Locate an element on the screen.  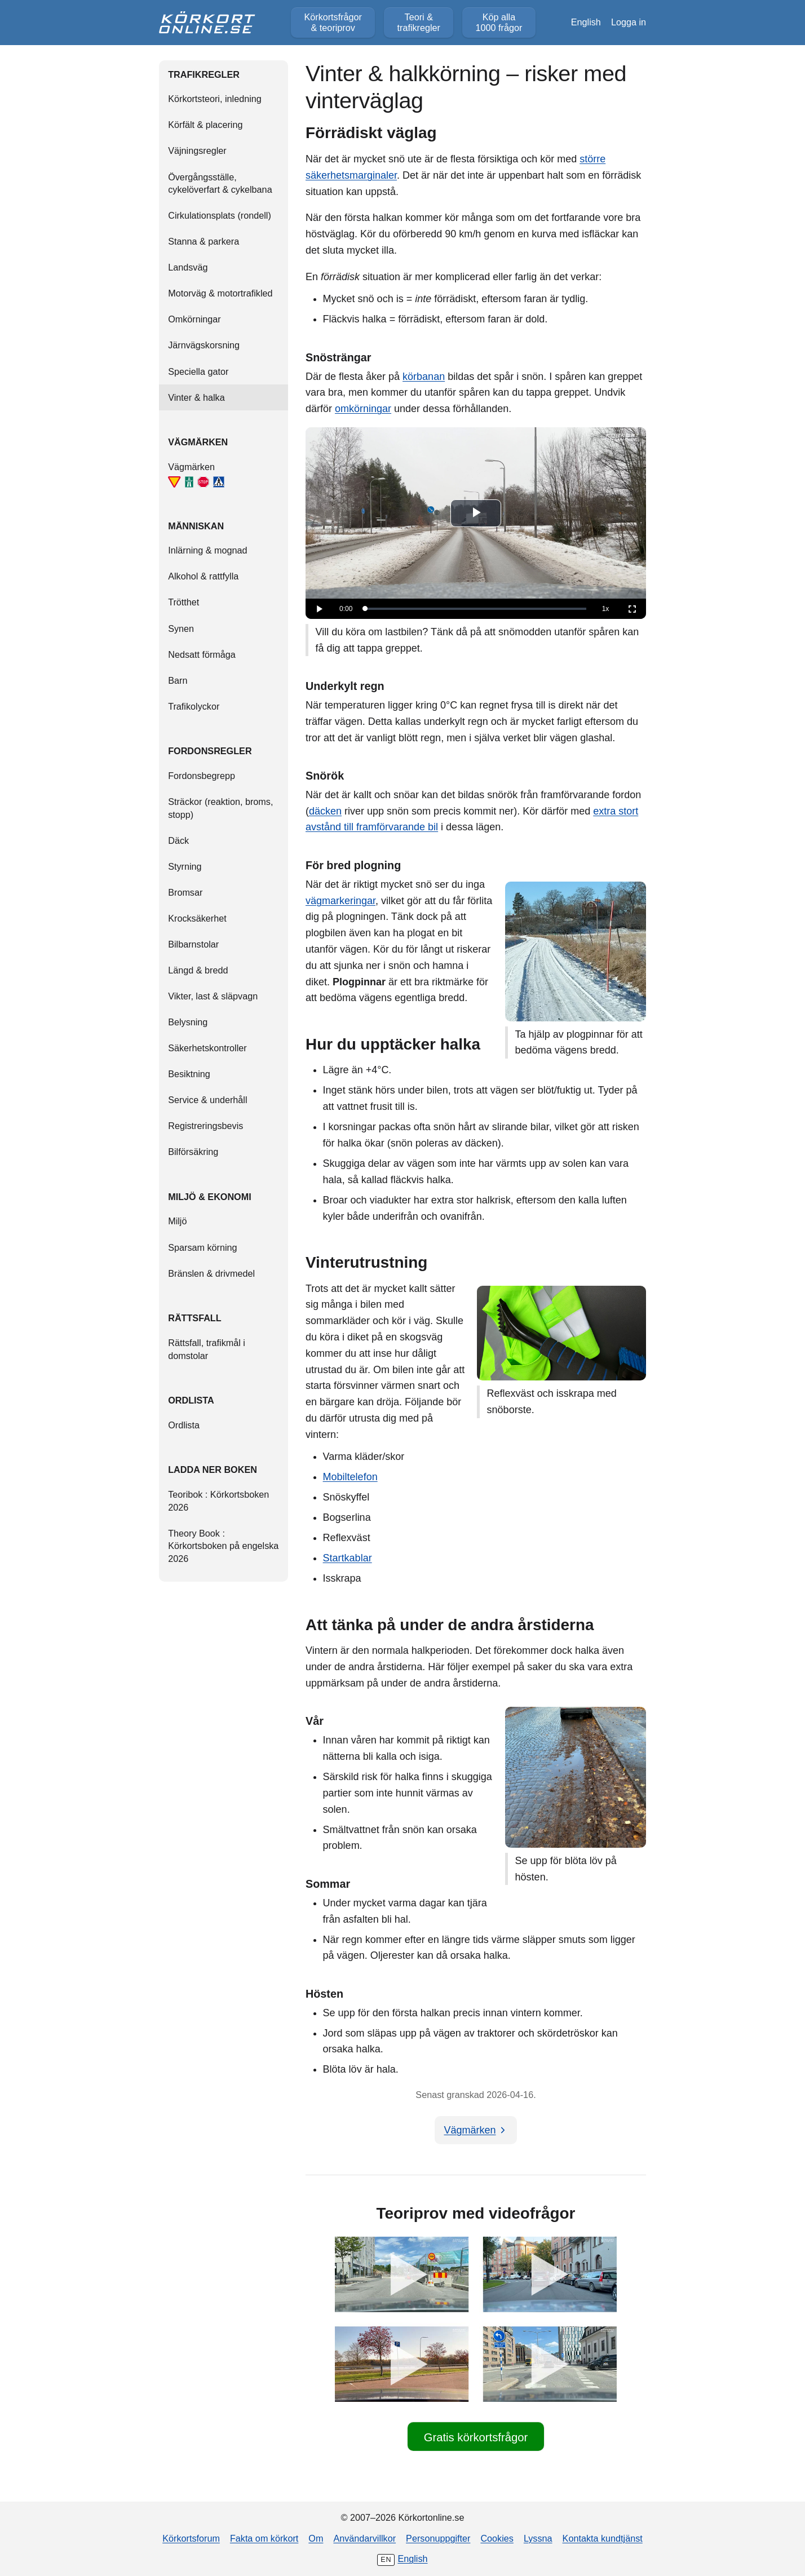
Cookies is located at coordinates (496, 2538).